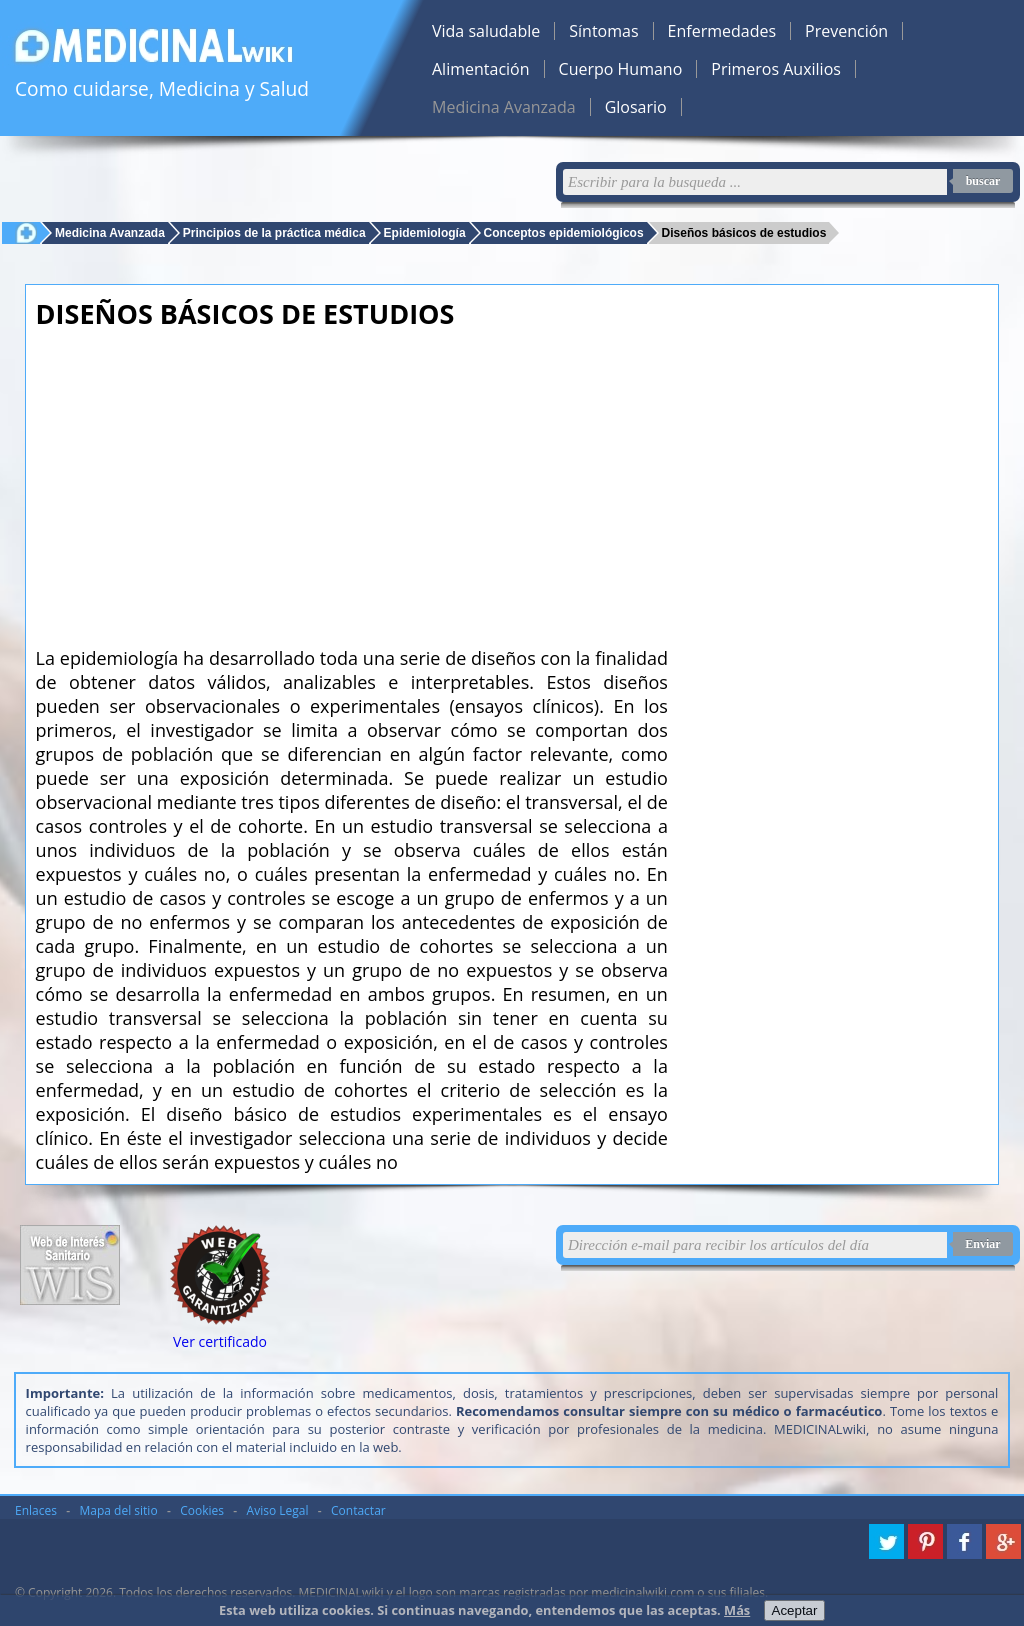 This screenshot has height=1626, width=1024. What do you see at coordinates (352, 482) in the screenshot?
I see `[Advertisement]` at bounding box center [352, 482].